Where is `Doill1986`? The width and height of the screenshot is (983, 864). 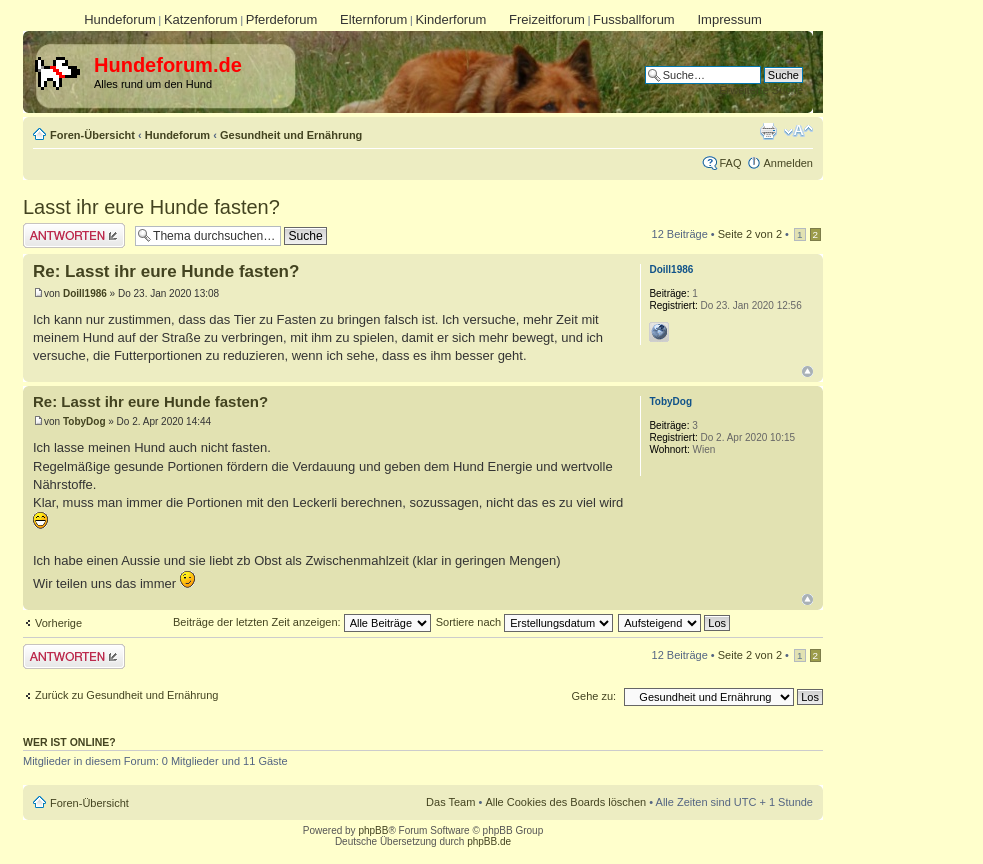
Doill1986 is located at coordinates (85, 293).